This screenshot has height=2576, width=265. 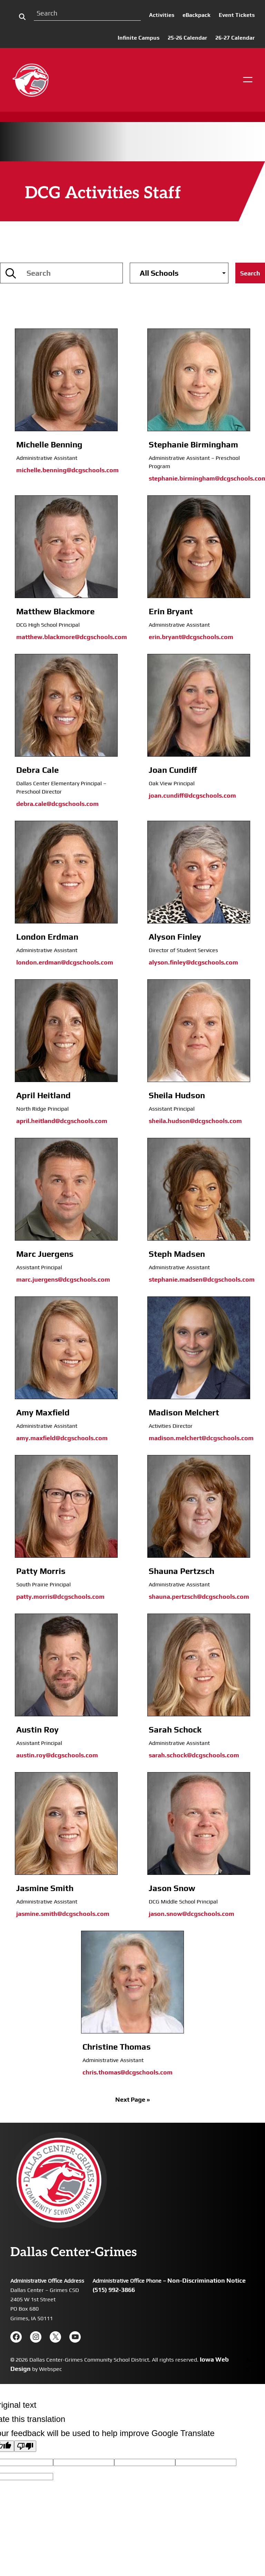 I want to click on Madison Melchert, so click(x=184, y=1412).